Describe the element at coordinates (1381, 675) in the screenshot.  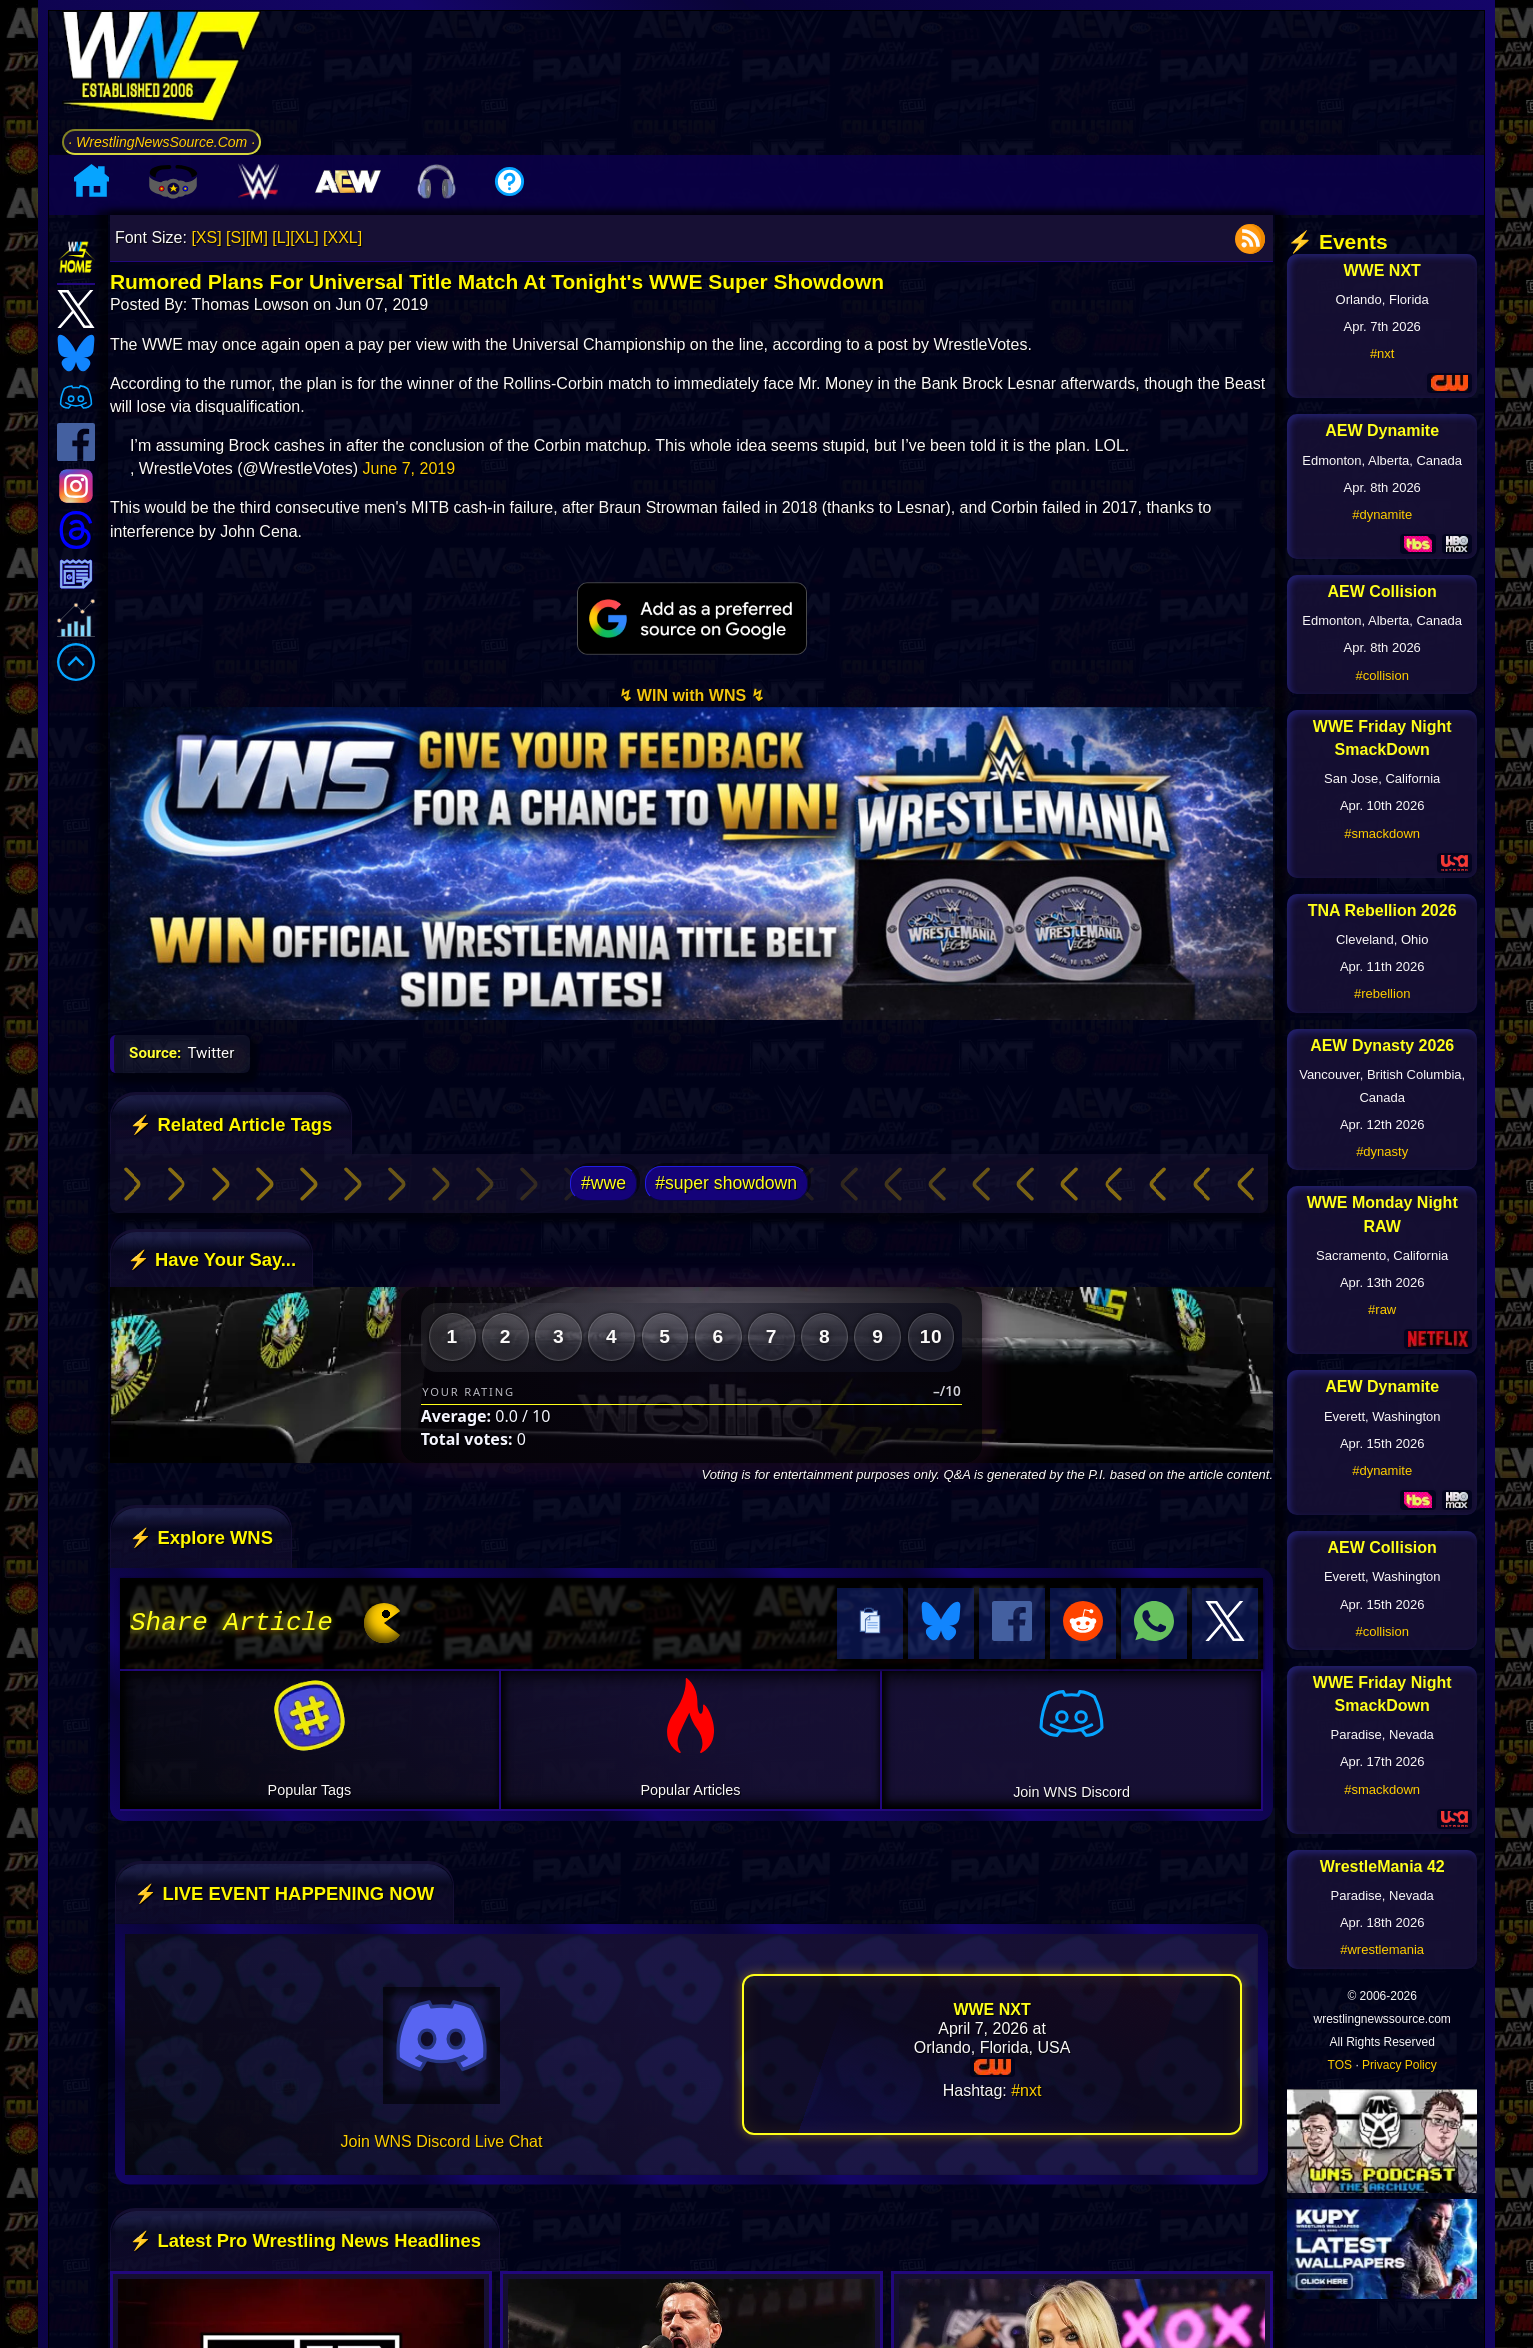
I see `#collision` at that location.